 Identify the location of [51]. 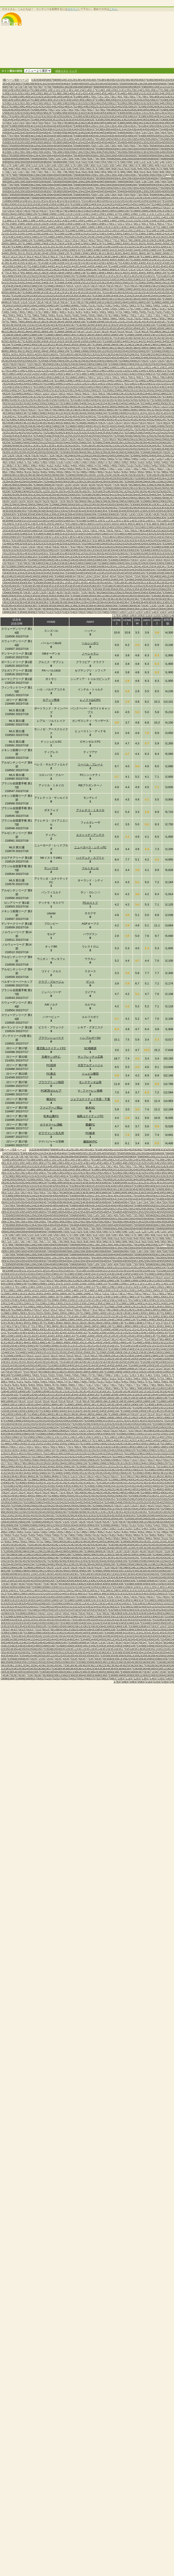
(89, 83).